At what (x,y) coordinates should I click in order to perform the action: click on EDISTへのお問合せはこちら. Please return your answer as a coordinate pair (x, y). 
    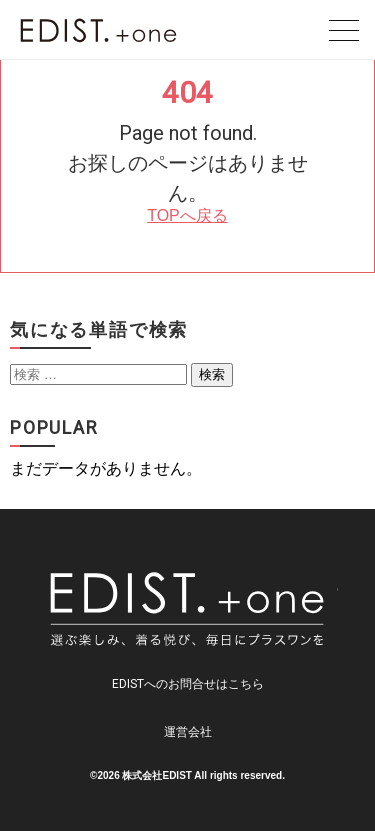
    Looking at the image, I should click on (188, 684).